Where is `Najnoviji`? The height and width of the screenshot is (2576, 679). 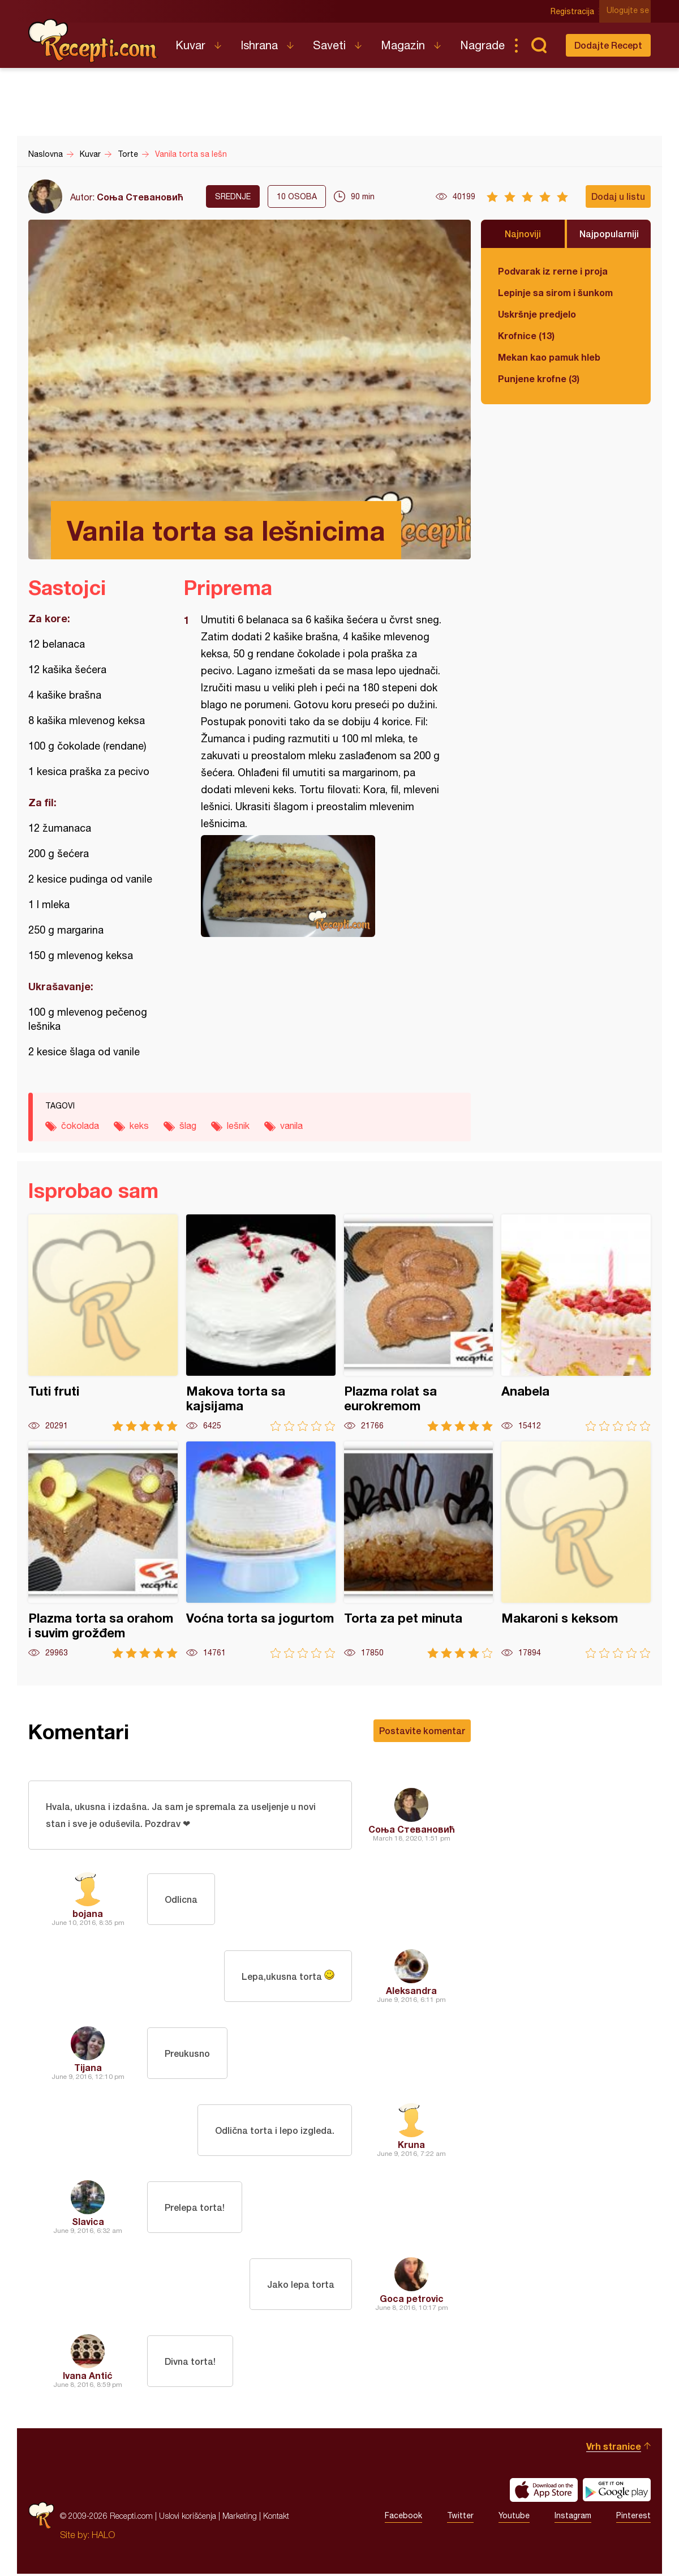
Najnoviji is located at coordinates (523, 233).